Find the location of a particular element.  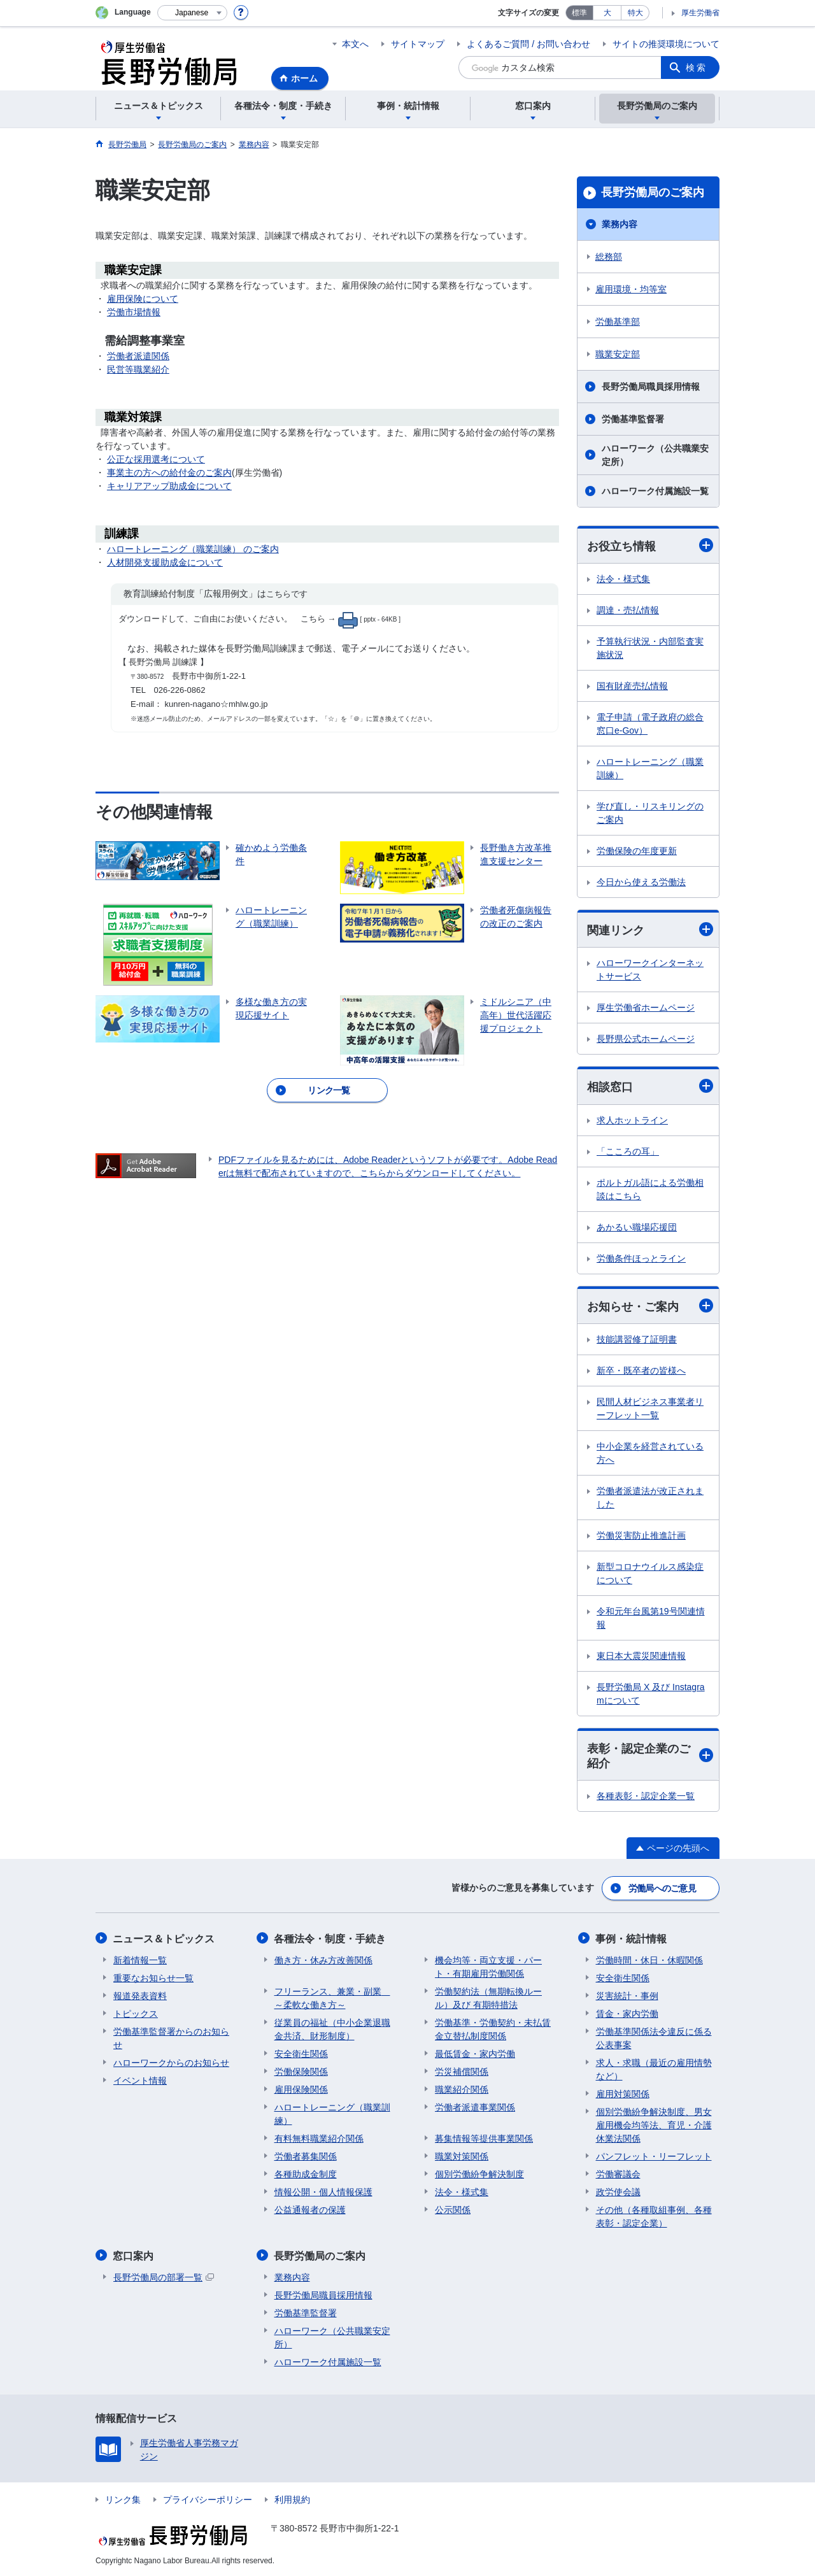

予算執行状況・内部監査実施状況 is located at coordinates (650, 648).